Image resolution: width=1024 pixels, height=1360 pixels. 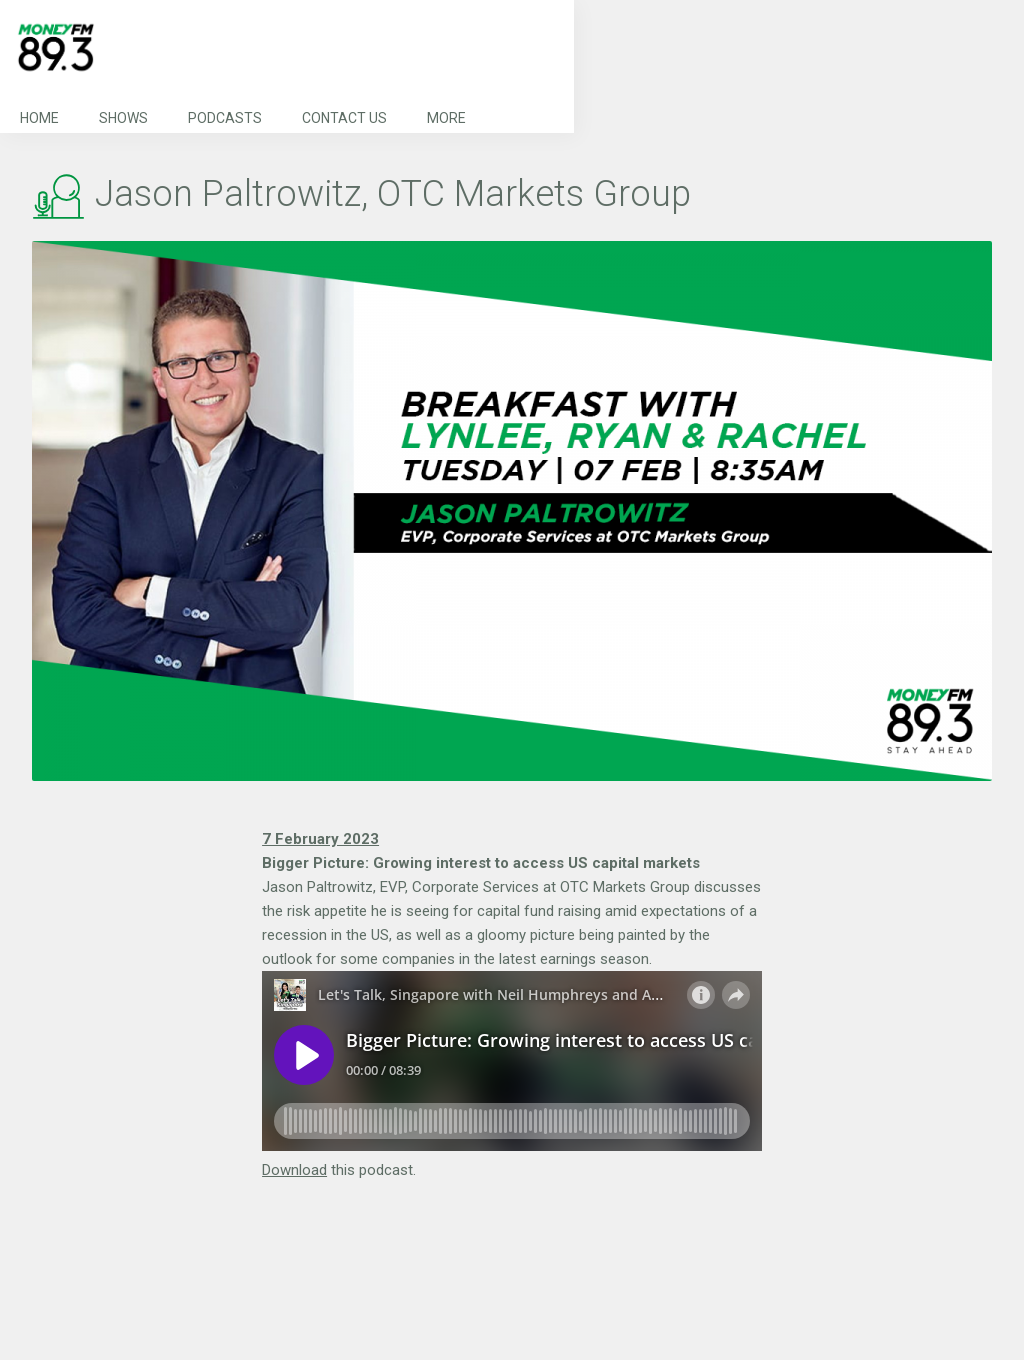 What do you see at coordinates (344, 118) in the screenshot?
I see `Contact Us` at bounding box center [344, 118].